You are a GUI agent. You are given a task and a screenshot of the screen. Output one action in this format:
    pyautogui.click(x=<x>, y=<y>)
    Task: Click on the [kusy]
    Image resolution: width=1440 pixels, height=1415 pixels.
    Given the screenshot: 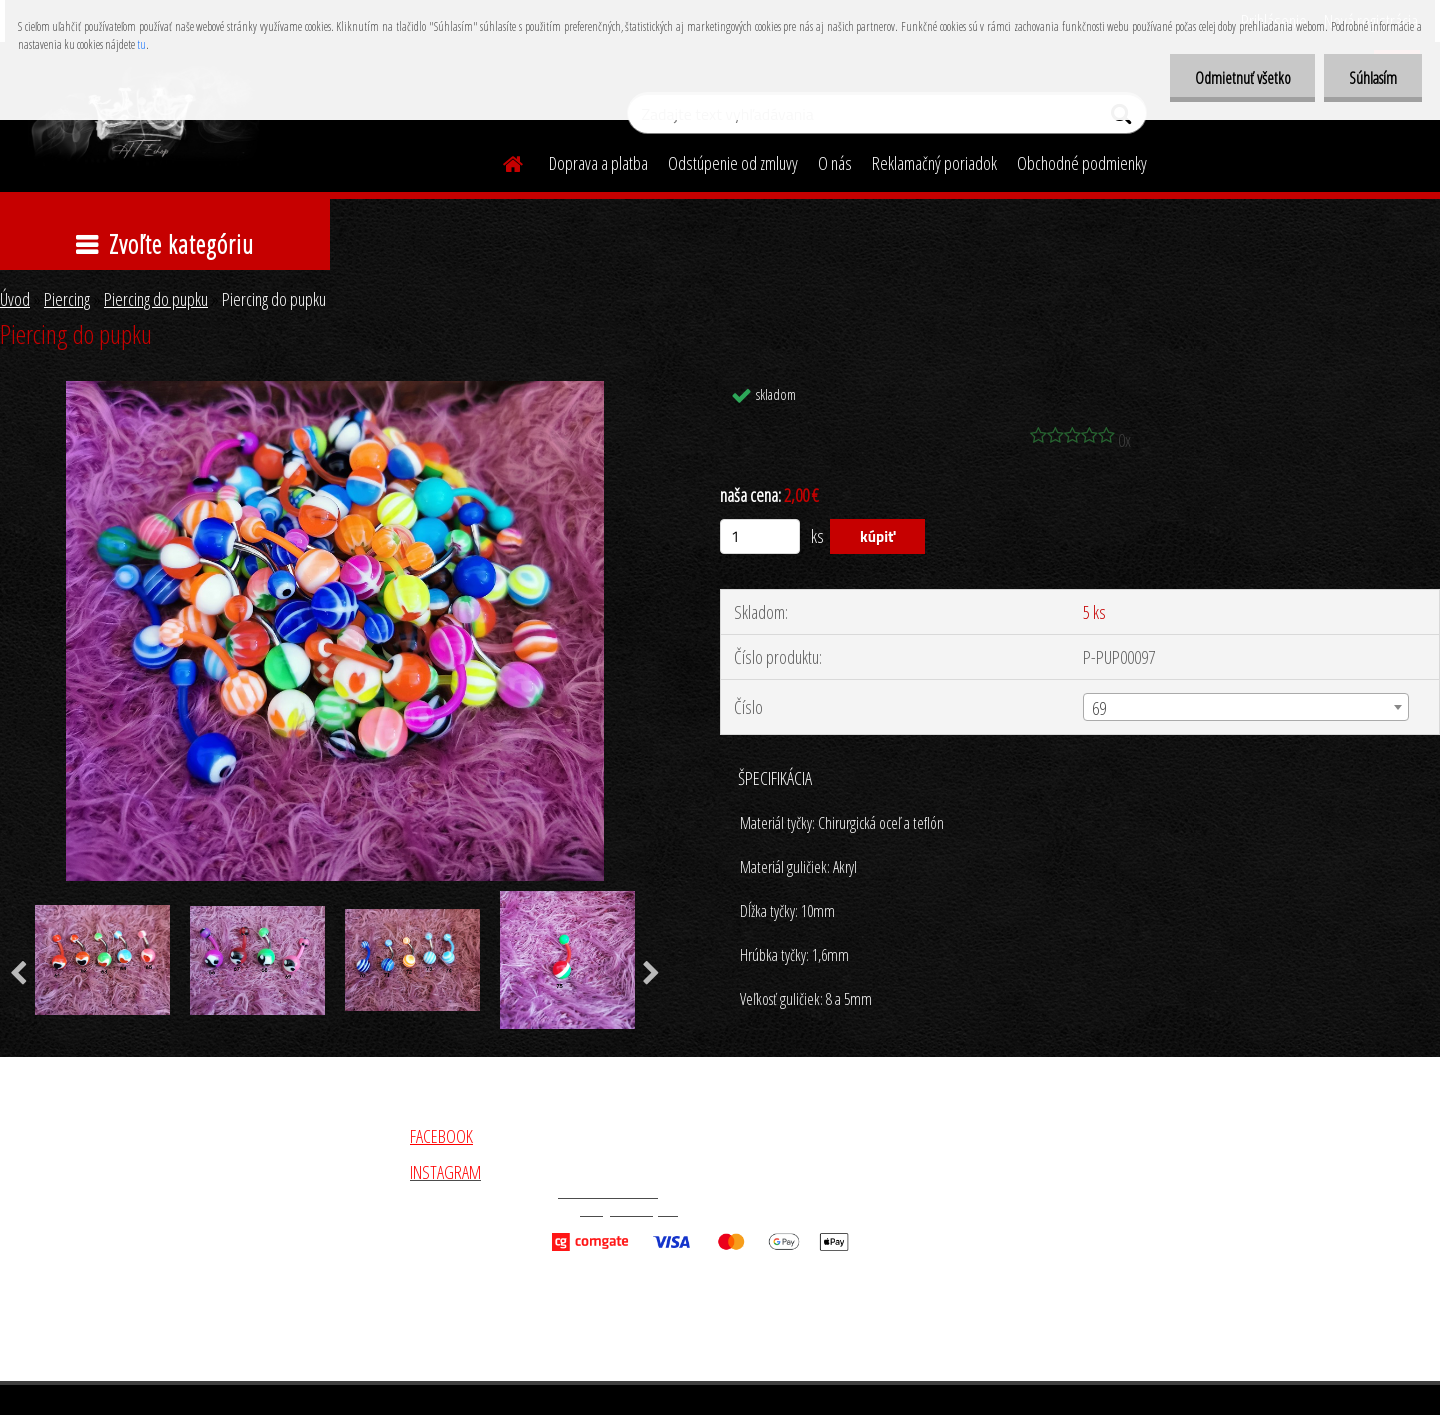 What is the action you would take?
    pyautogui.click(x=760, y=536)
    